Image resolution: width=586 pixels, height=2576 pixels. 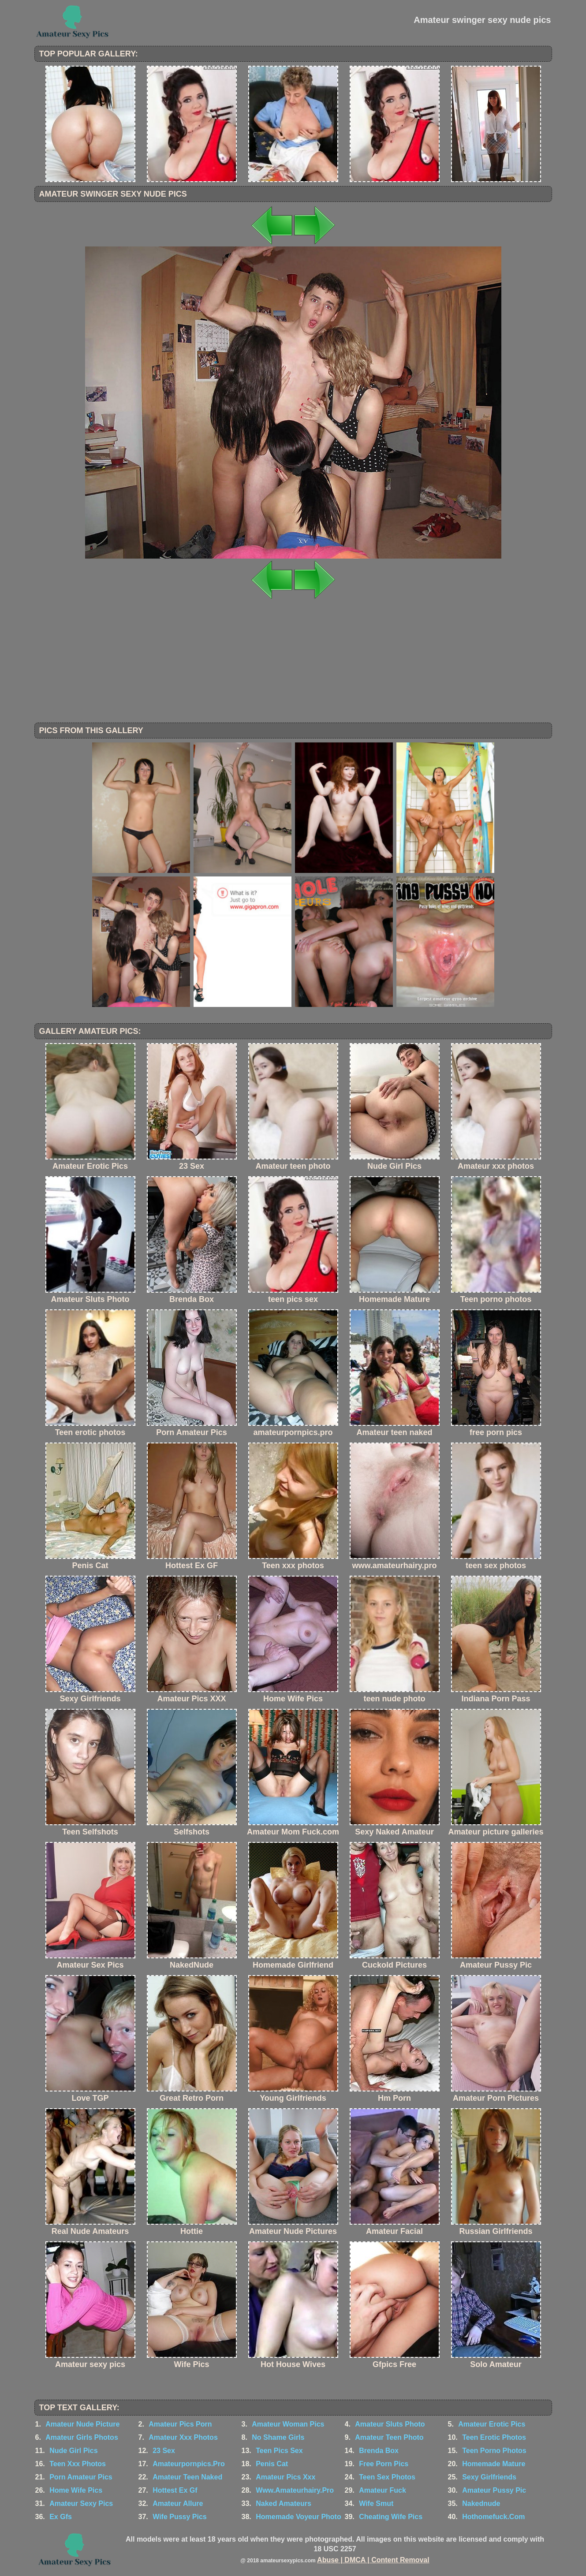 I want to click on Teen Erotic Photos, so click(x=494, y=2437).